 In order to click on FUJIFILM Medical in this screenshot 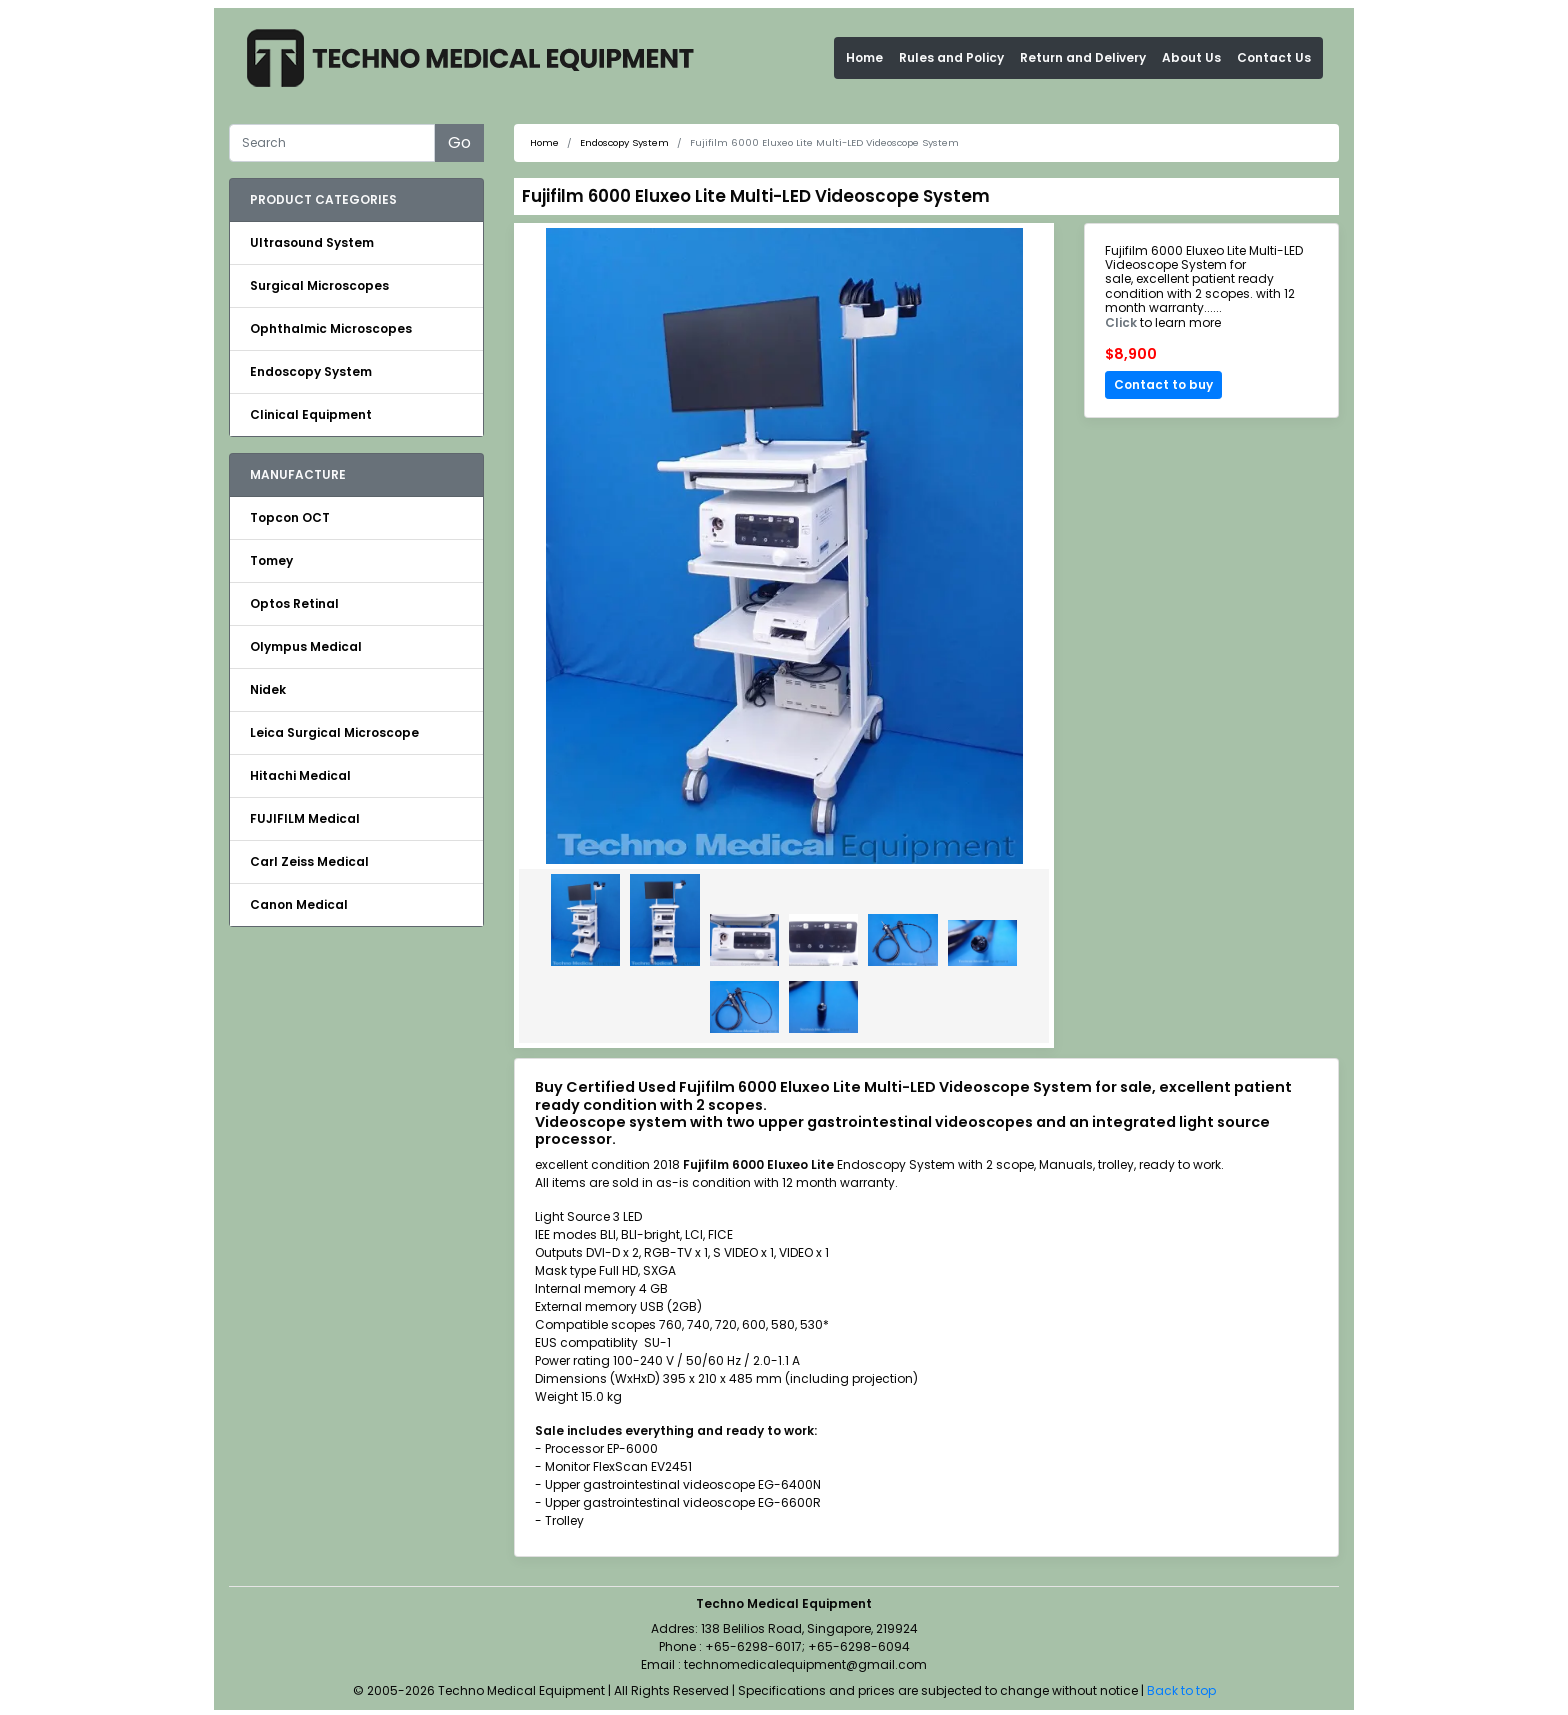, I will do `click(305, 818)`.